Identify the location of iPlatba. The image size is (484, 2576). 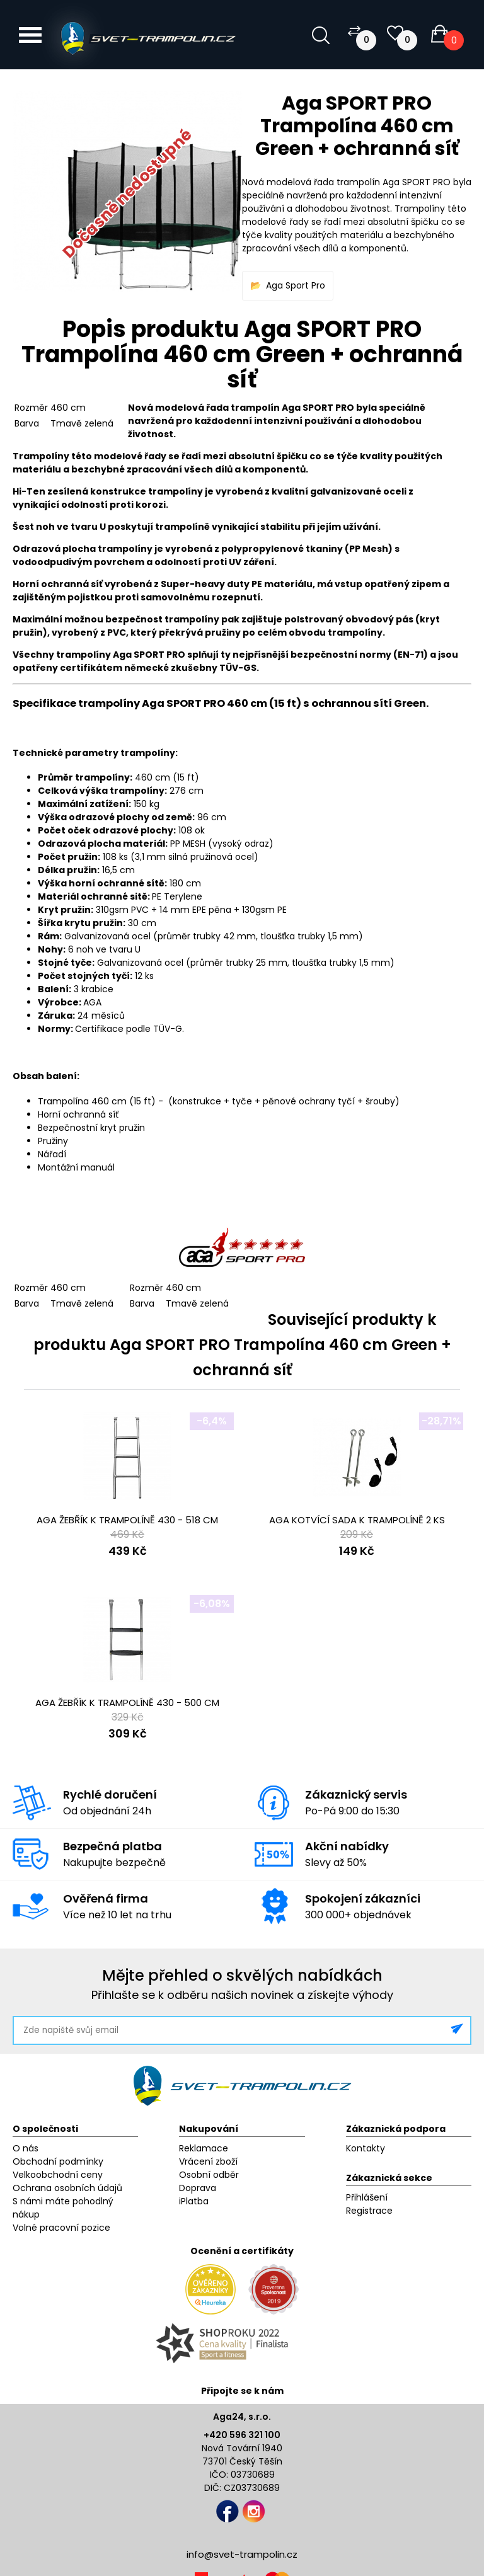
(194, 2201).